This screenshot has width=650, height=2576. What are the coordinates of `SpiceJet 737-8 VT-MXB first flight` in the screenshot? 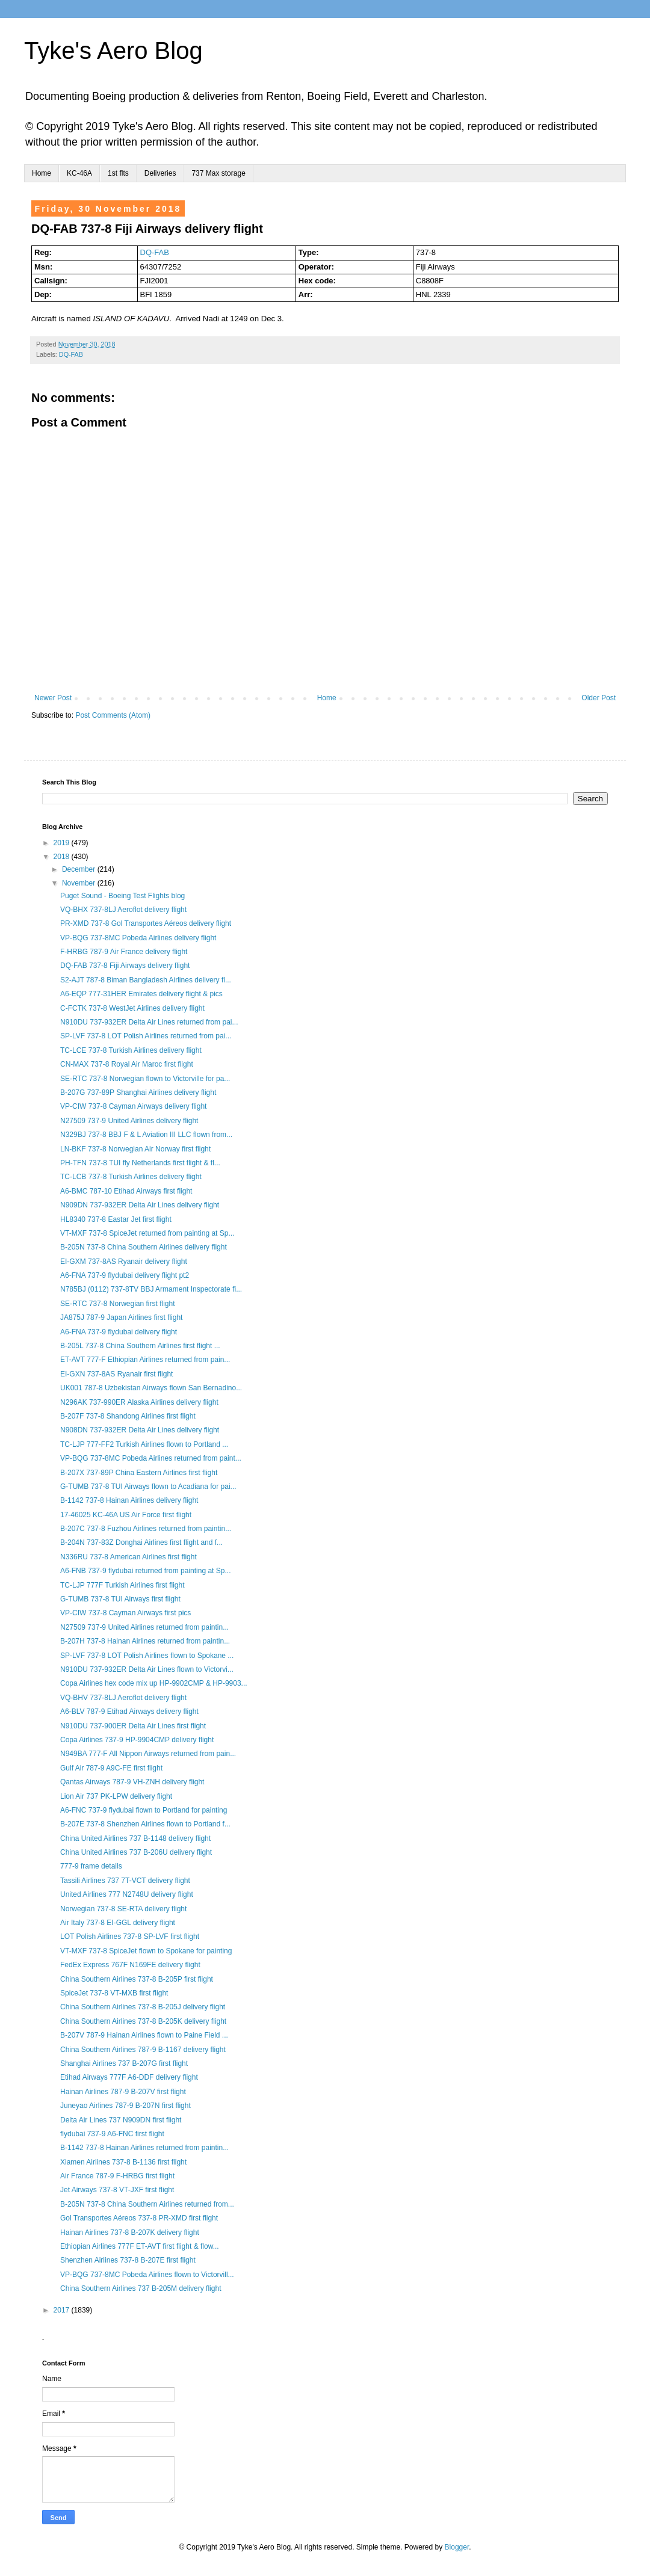 It's located at (114, 1993).